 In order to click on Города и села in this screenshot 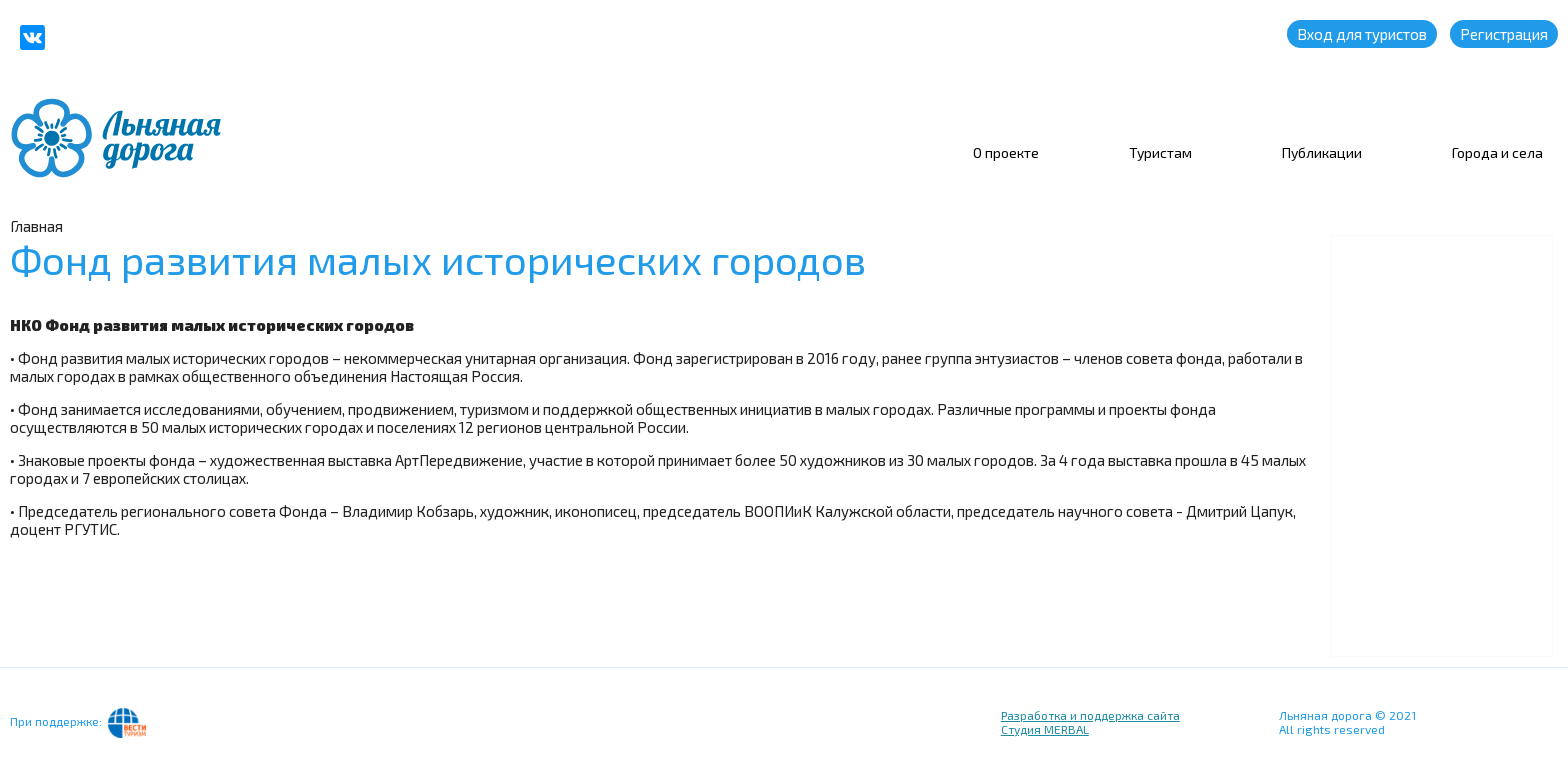, I will do `click(1497, 152)`.